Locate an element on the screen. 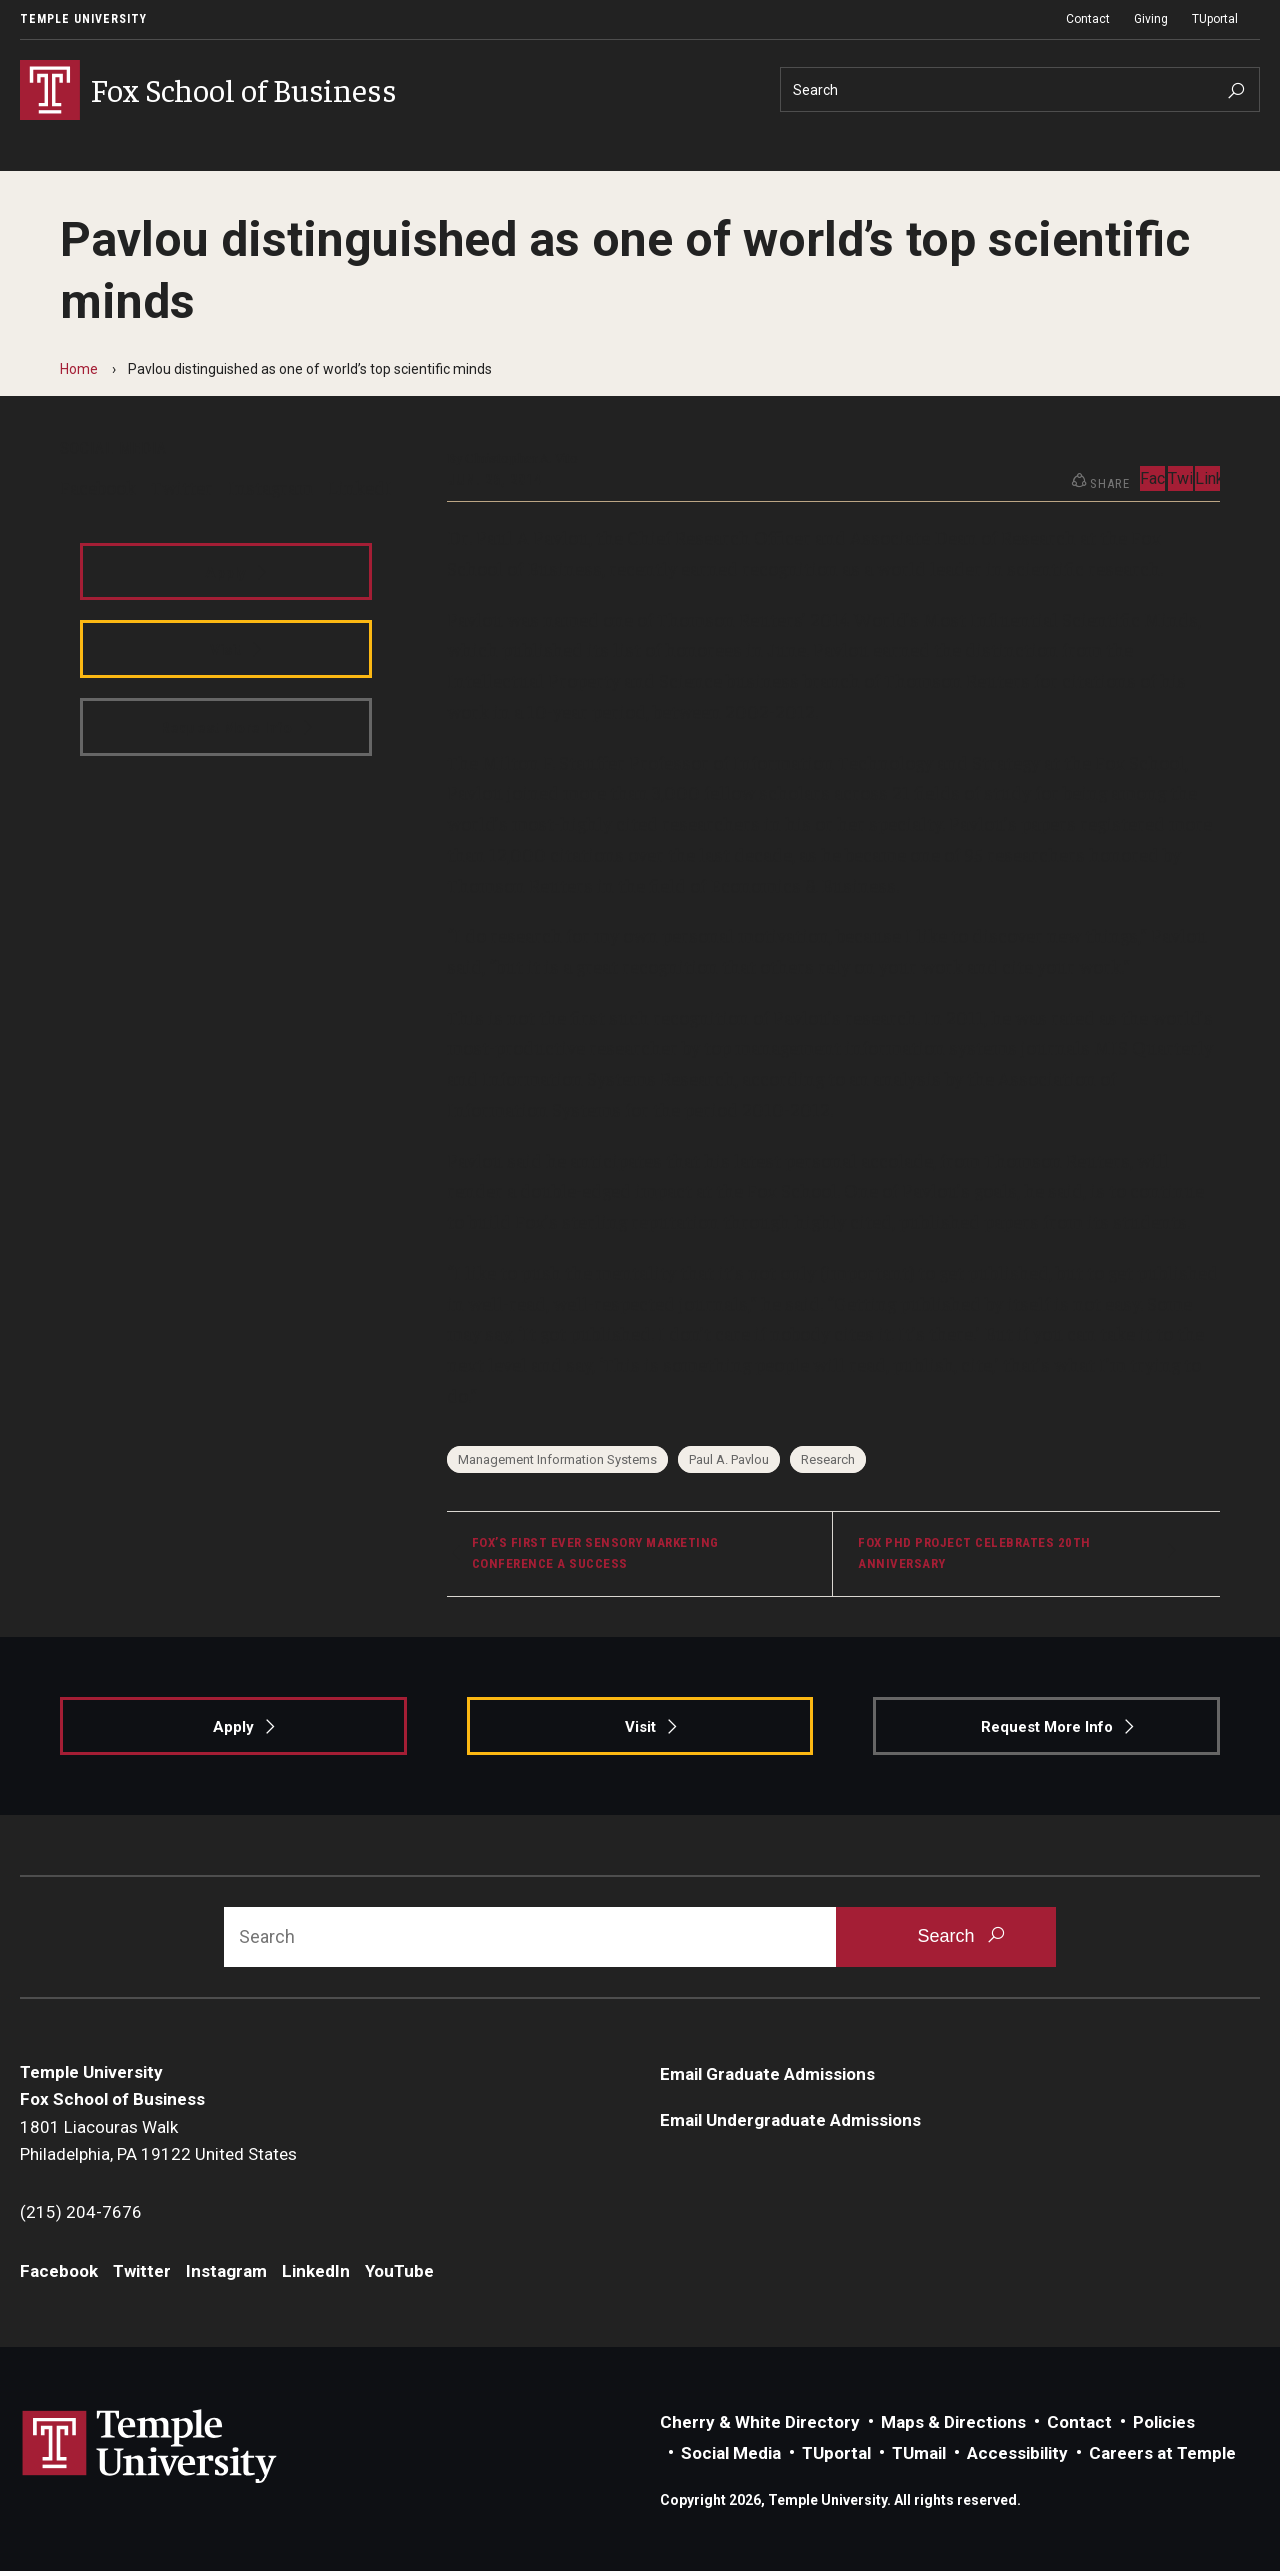  (215) 204-7676 is located at coordinates (81, 2212).